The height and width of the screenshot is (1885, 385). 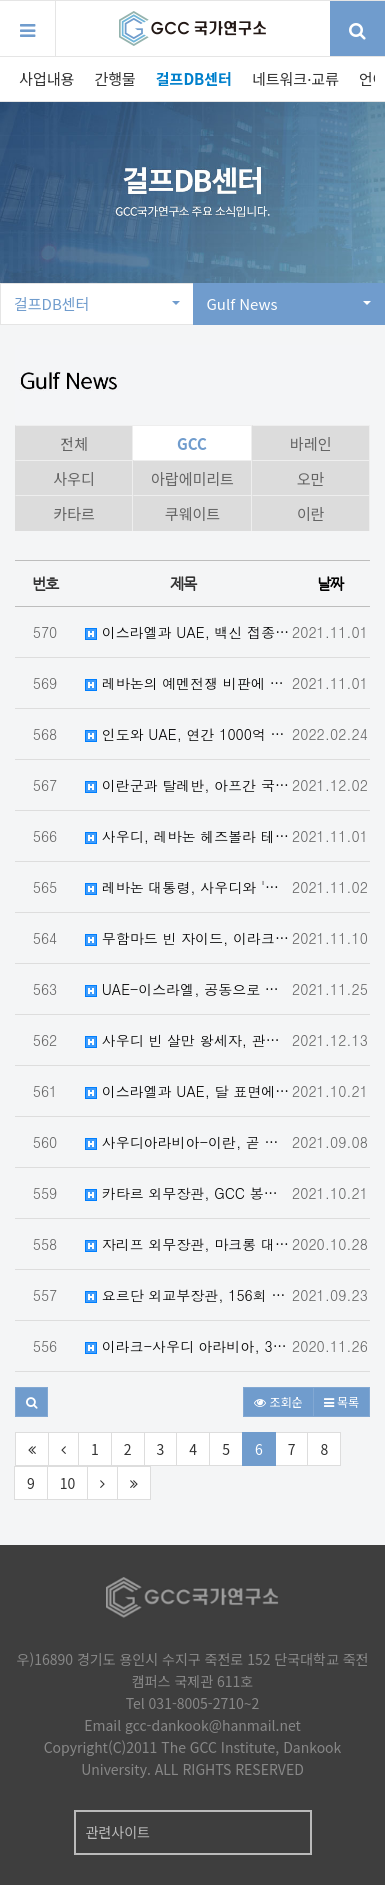 What do you see at coordinates (187, 1040) in the screenshot?
I see `사우디 빈 살만 왕세자, 관계 정상화 후 최초로 카타르 방문` at bounding box center [187, 1040].